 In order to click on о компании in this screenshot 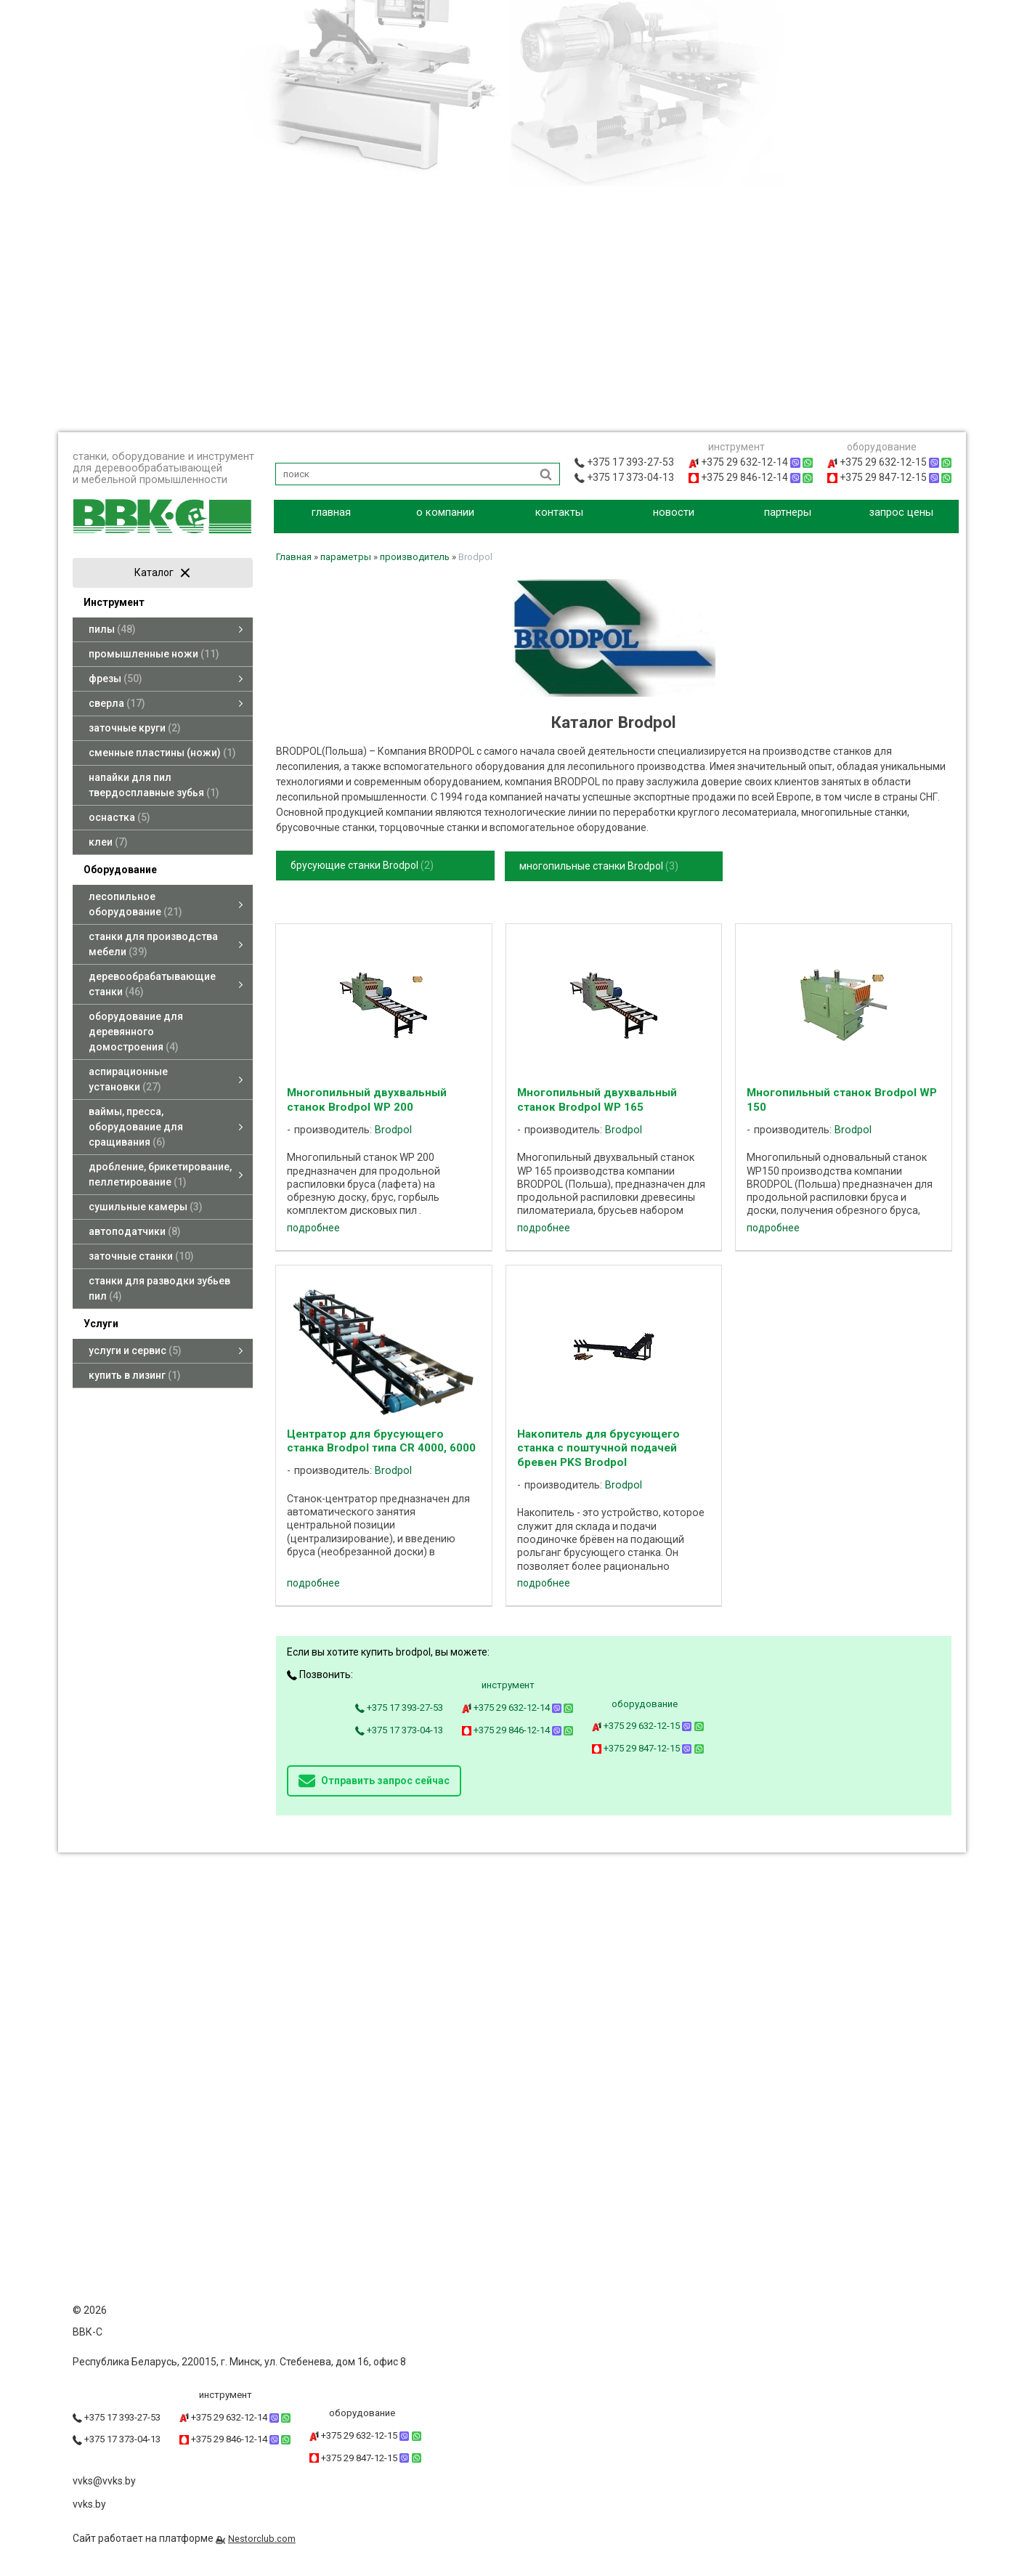, I will do `click(445, 512)`.